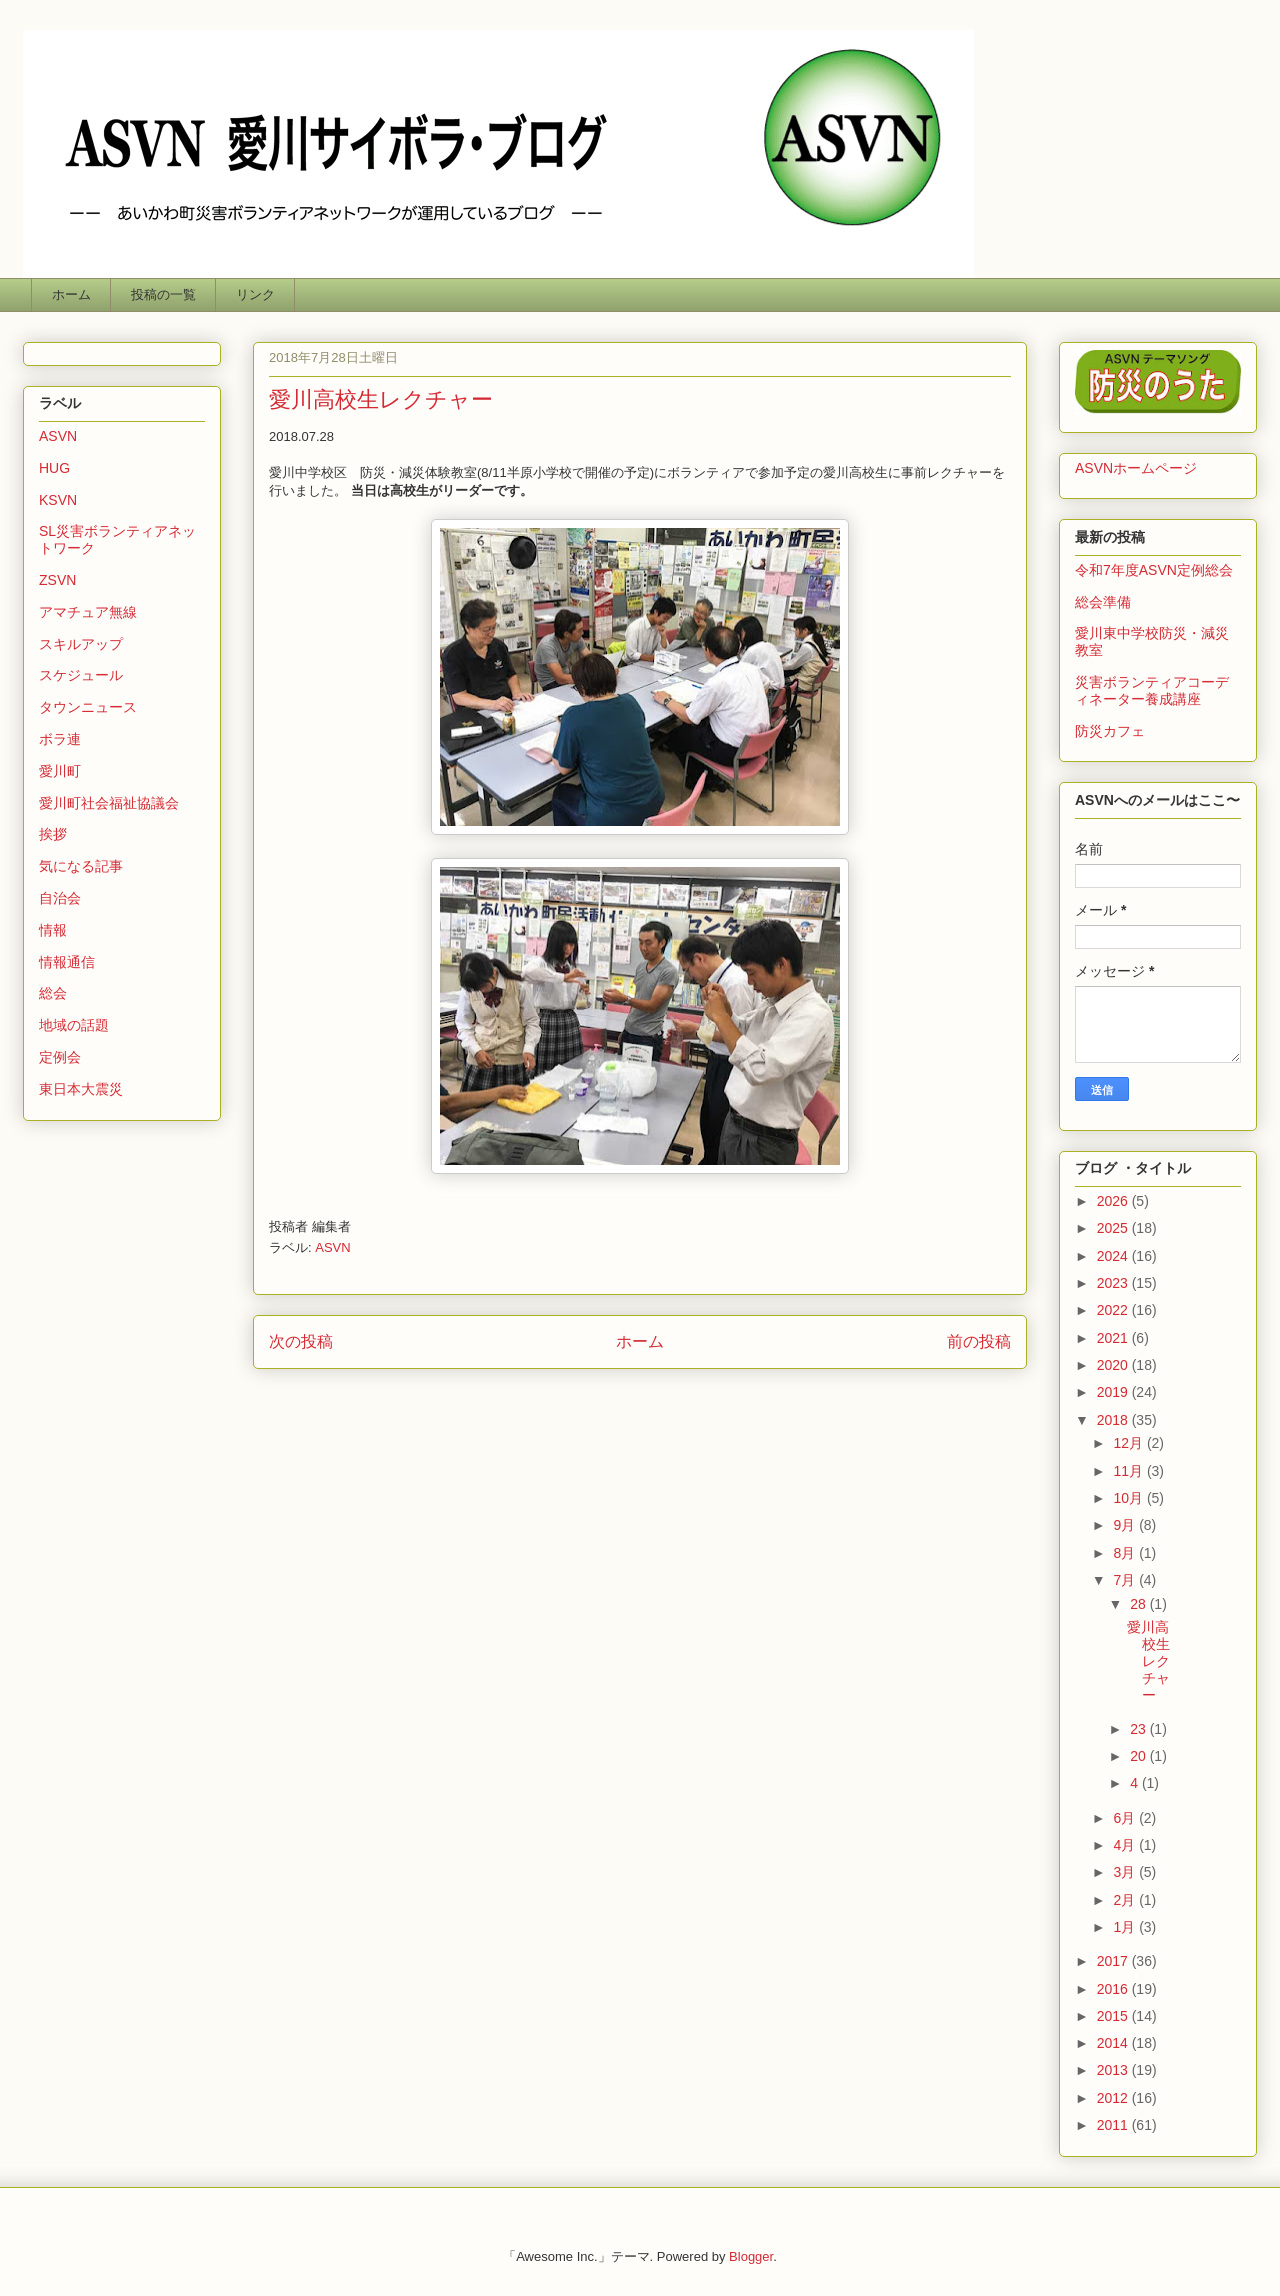 This screenshot has width=1280, height=2296. I want to click on 2012, so click(1114, 2098).